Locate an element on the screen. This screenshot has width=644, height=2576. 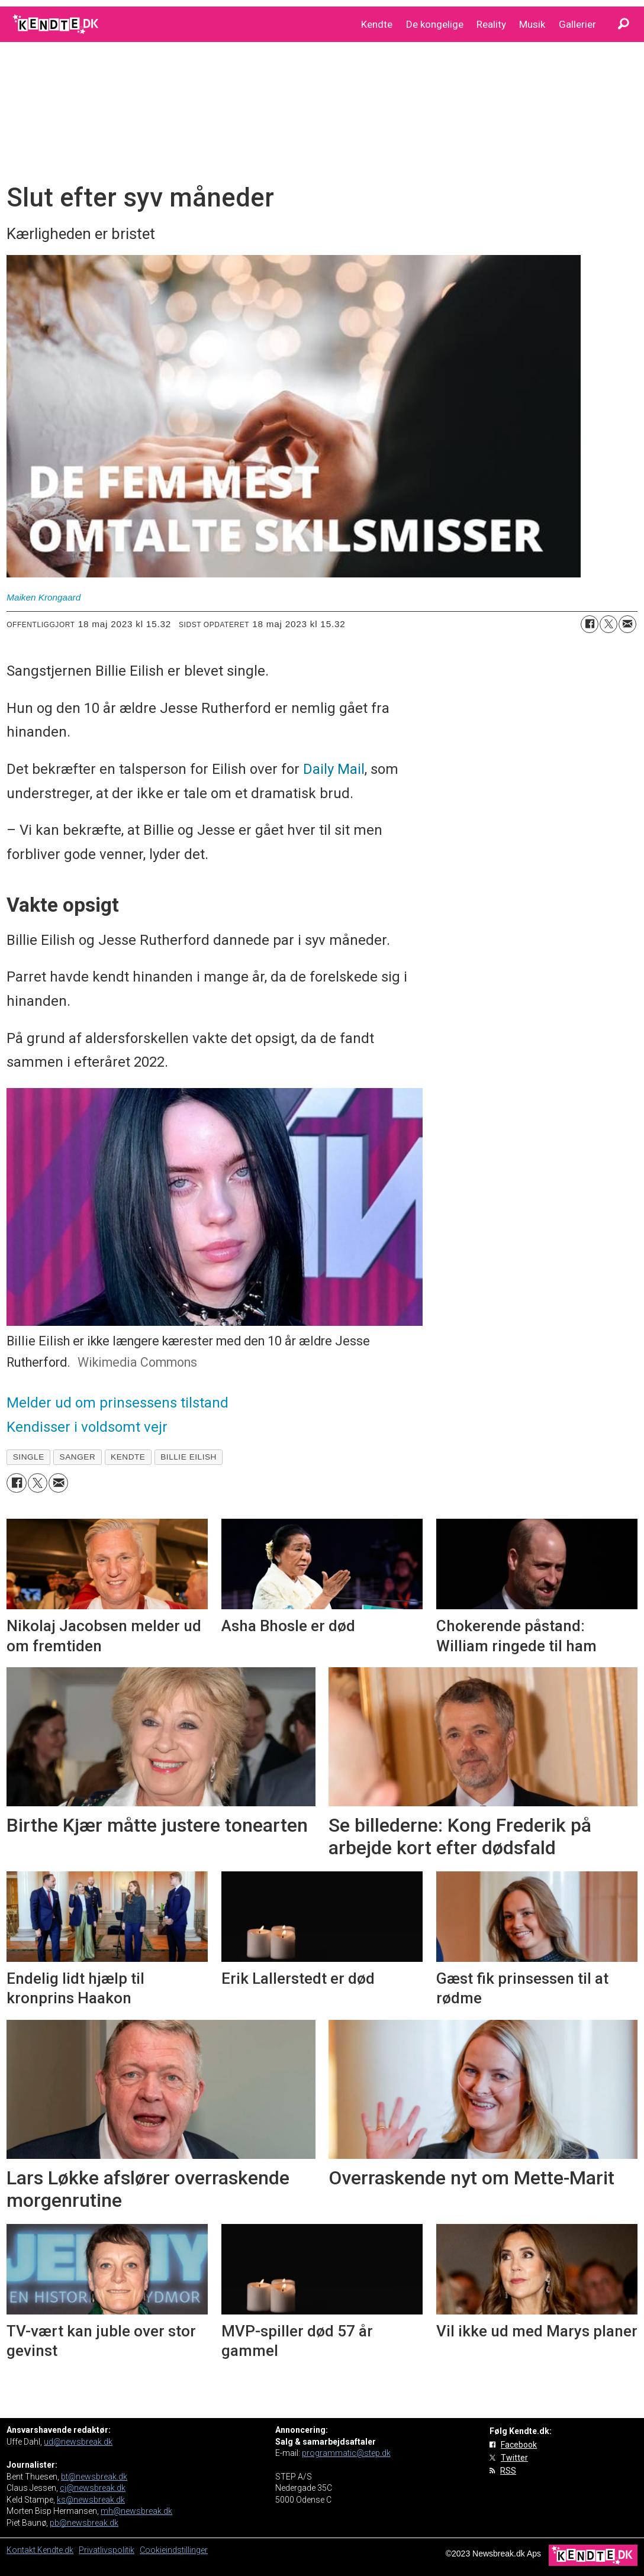
sanger is located at coordinates (78, 1456).